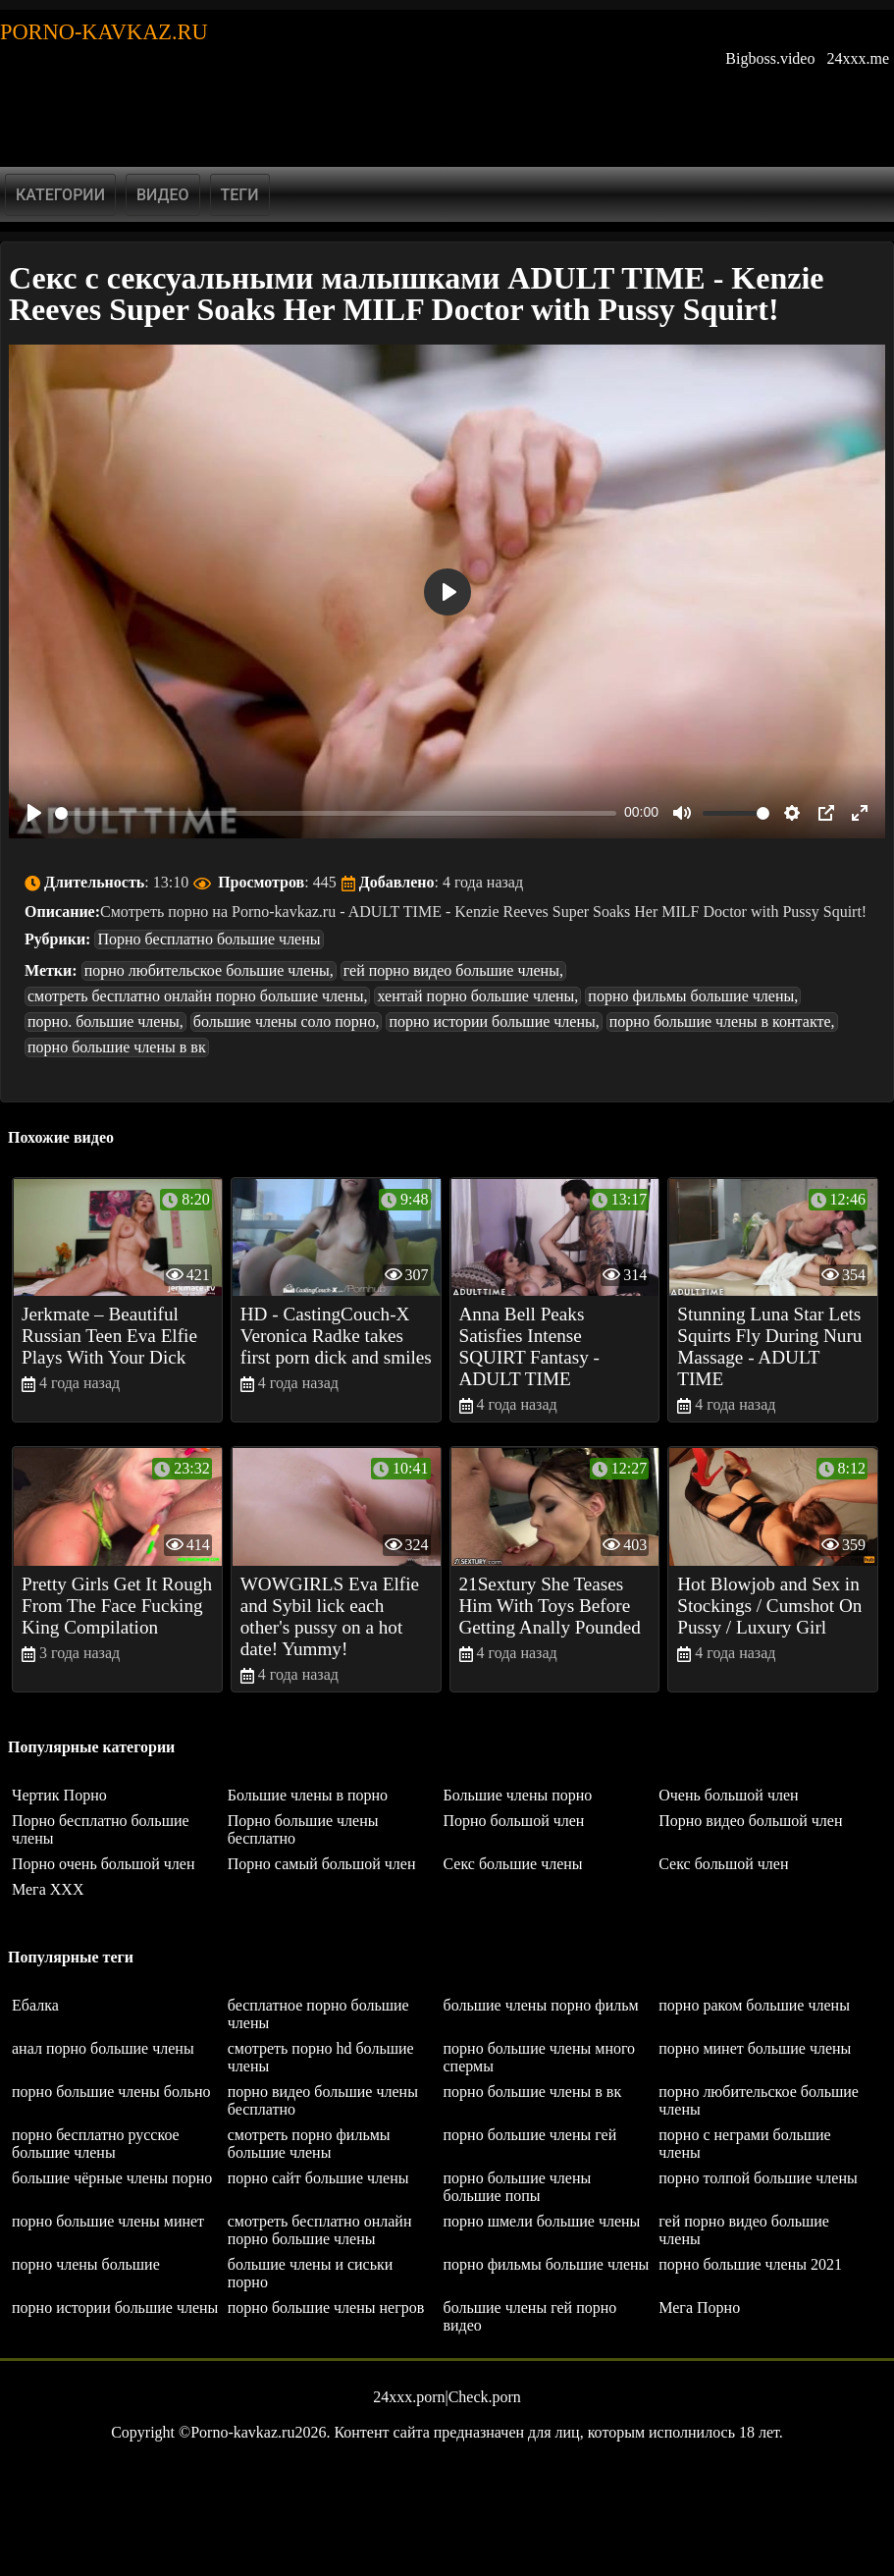 This screenshot has width=894, height=2576. I want to click on Большие члены в порно, so click(308, 1795).